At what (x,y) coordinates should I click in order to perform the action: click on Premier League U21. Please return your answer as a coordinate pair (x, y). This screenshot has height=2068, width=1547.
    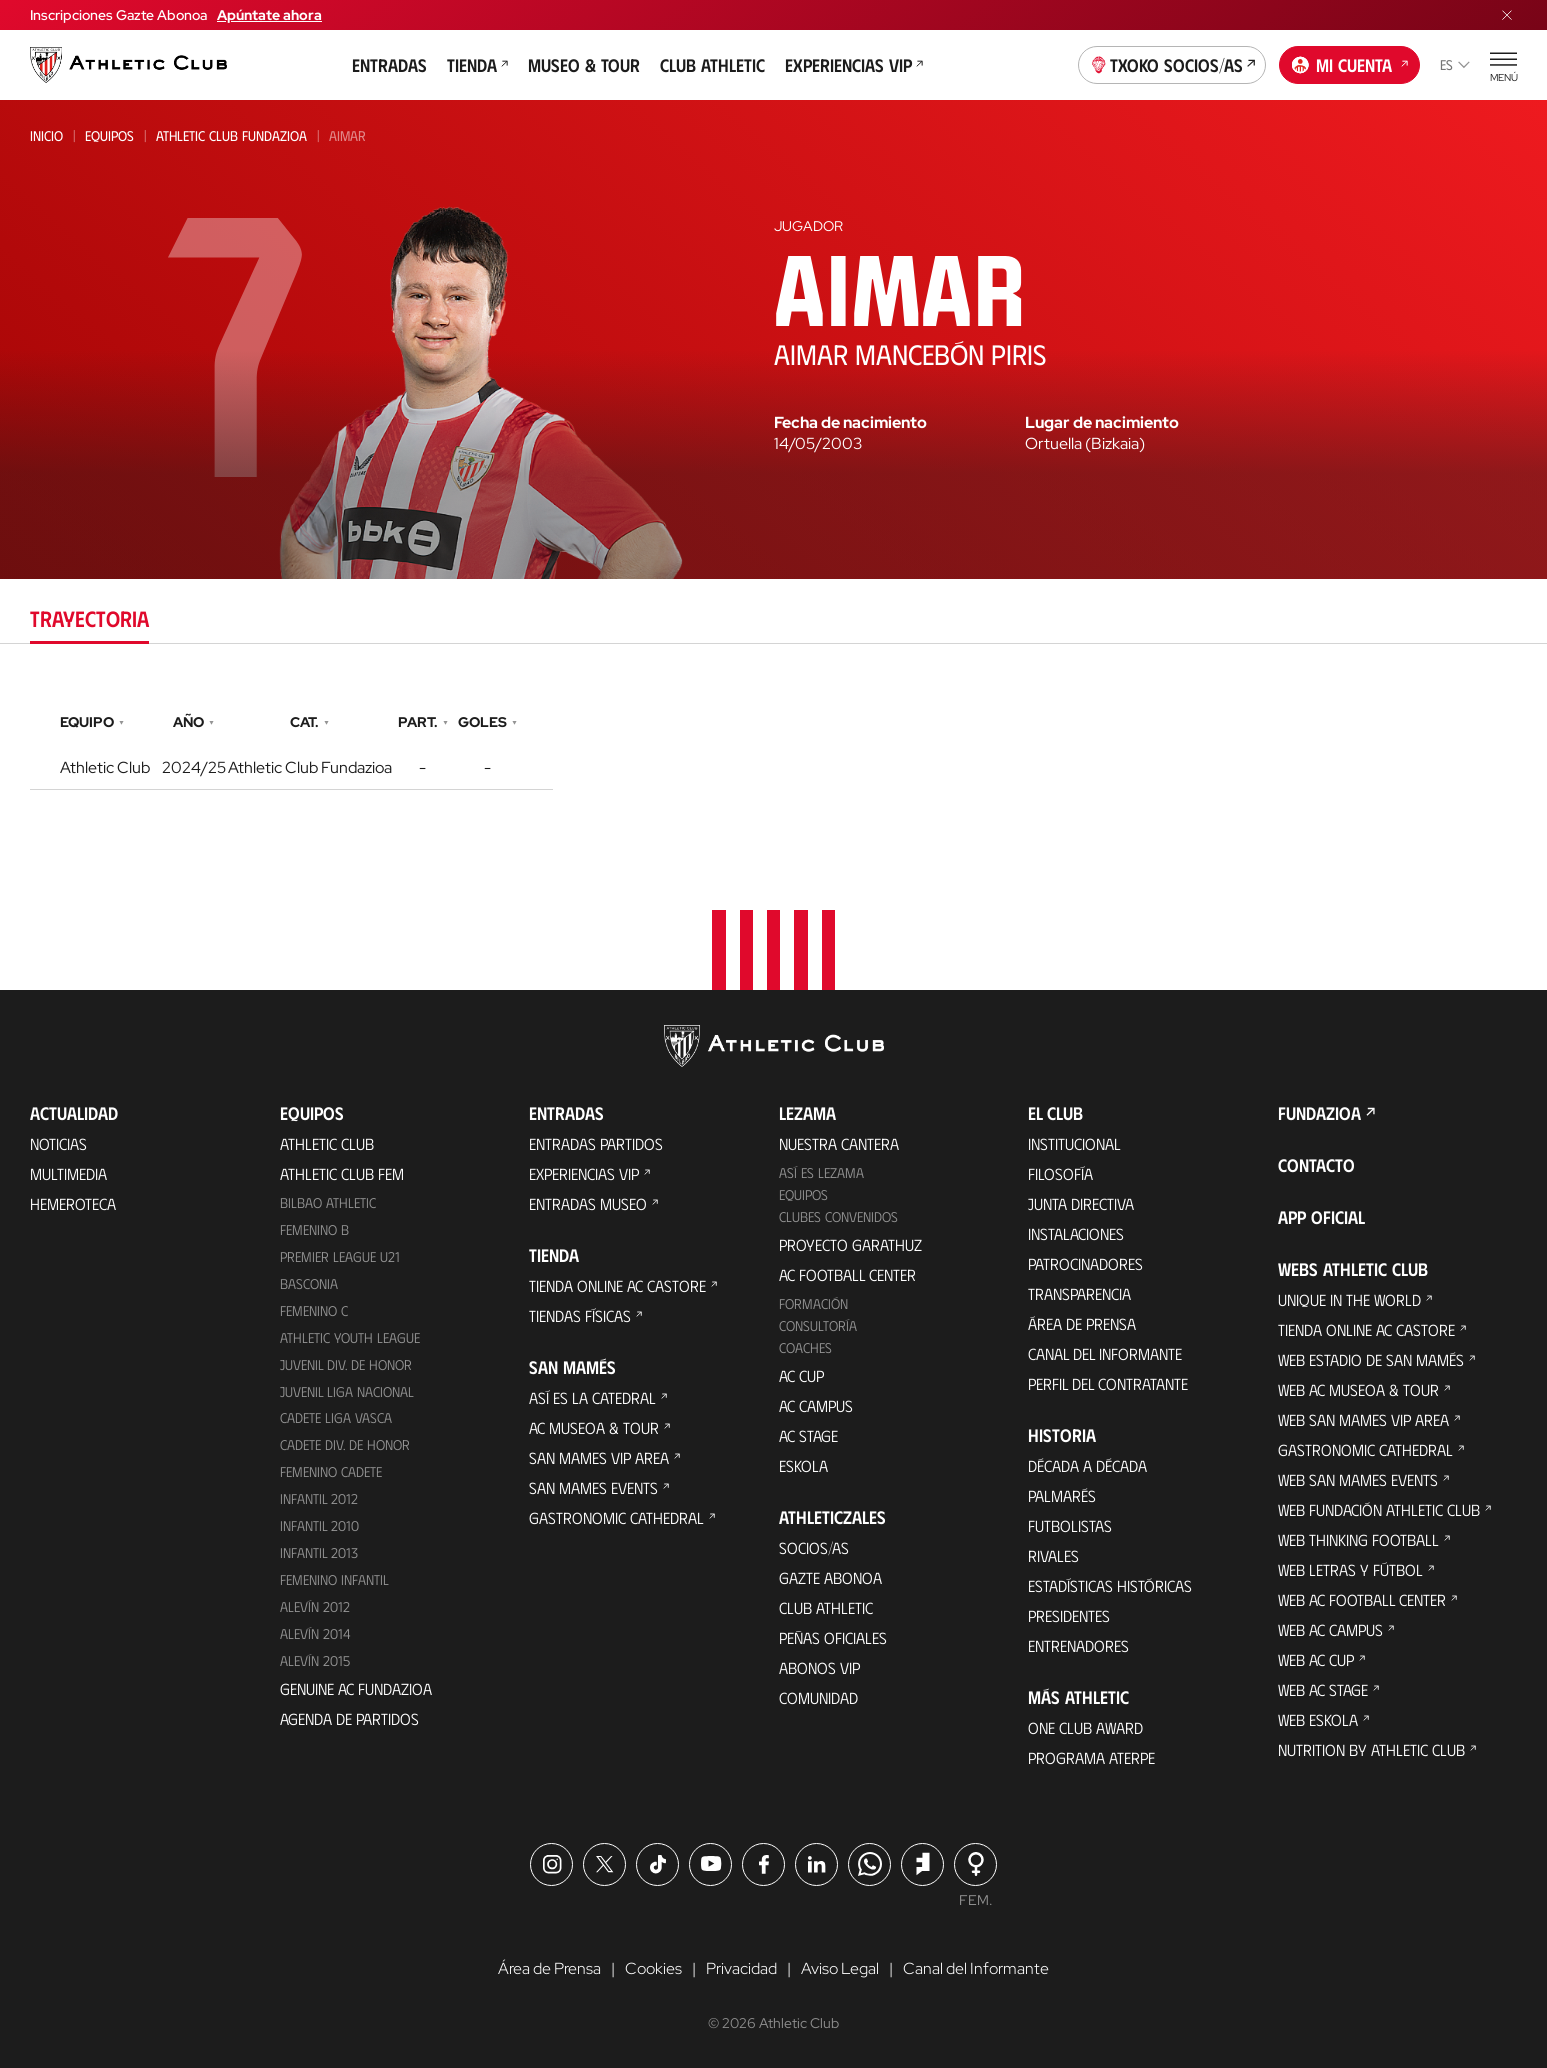
    Looking at the image, I should click on (340, 1256).